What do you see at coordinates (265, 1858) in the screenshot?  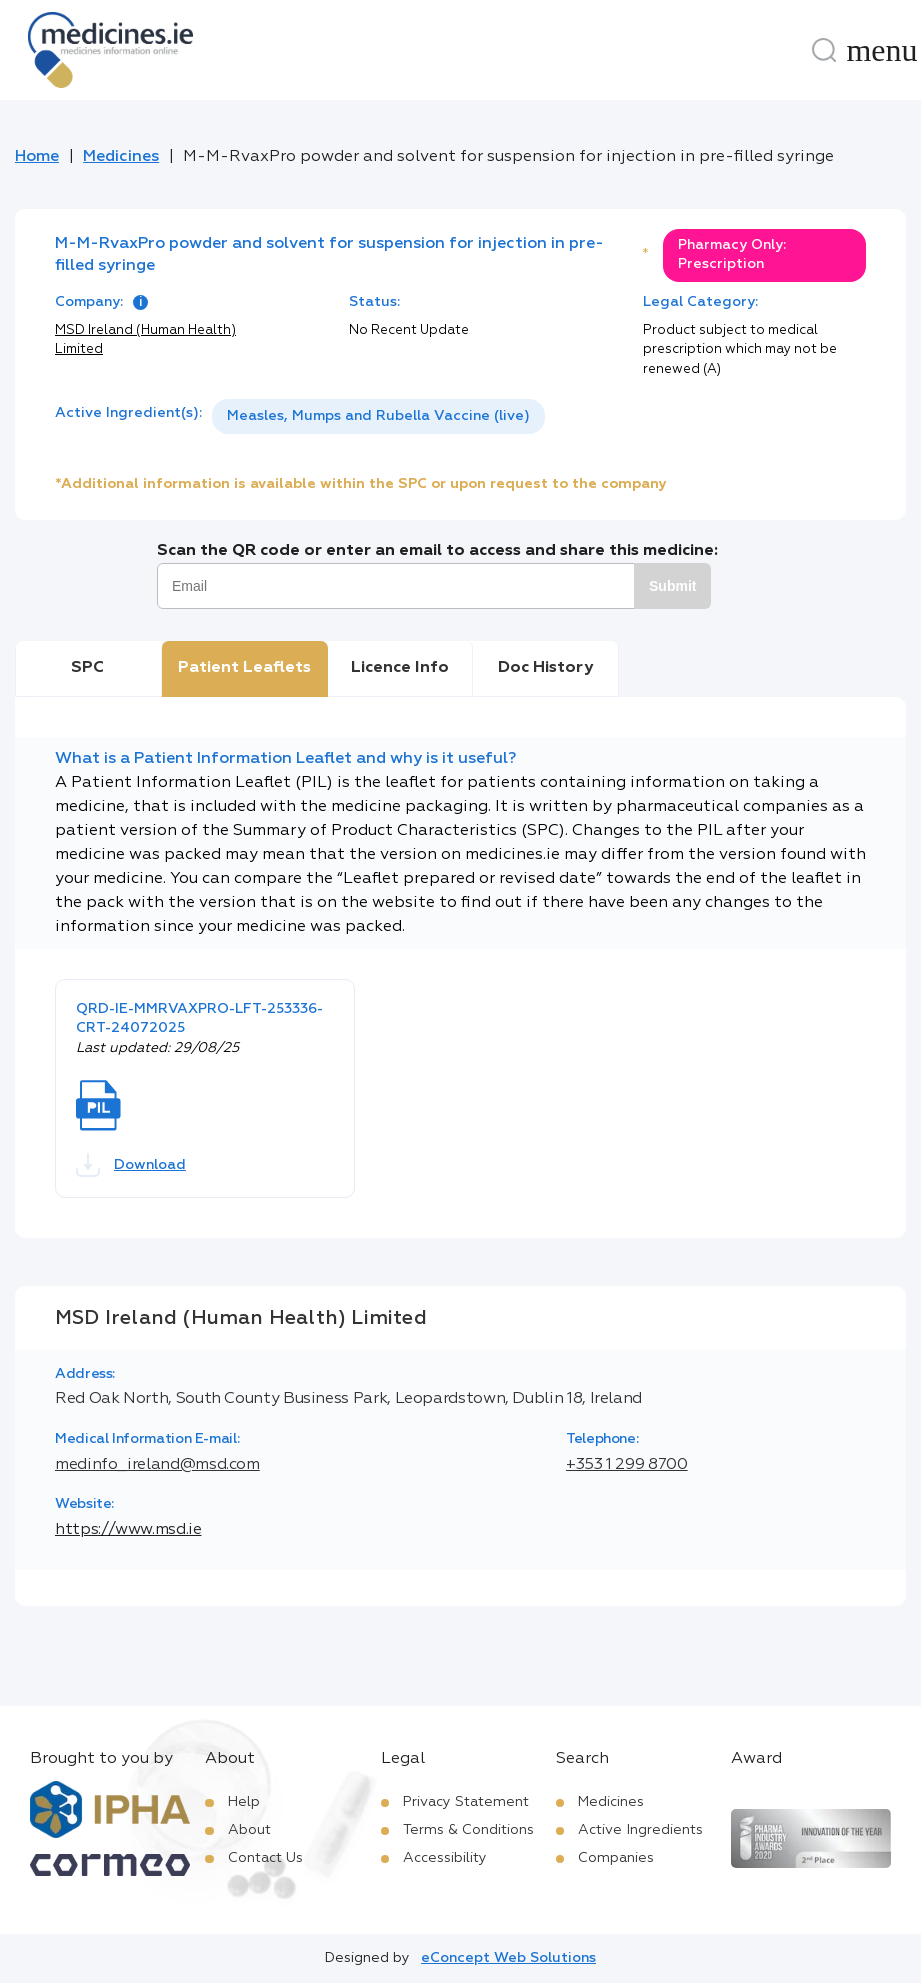 I see `Contact Us` at bounding box center [265, 1858].